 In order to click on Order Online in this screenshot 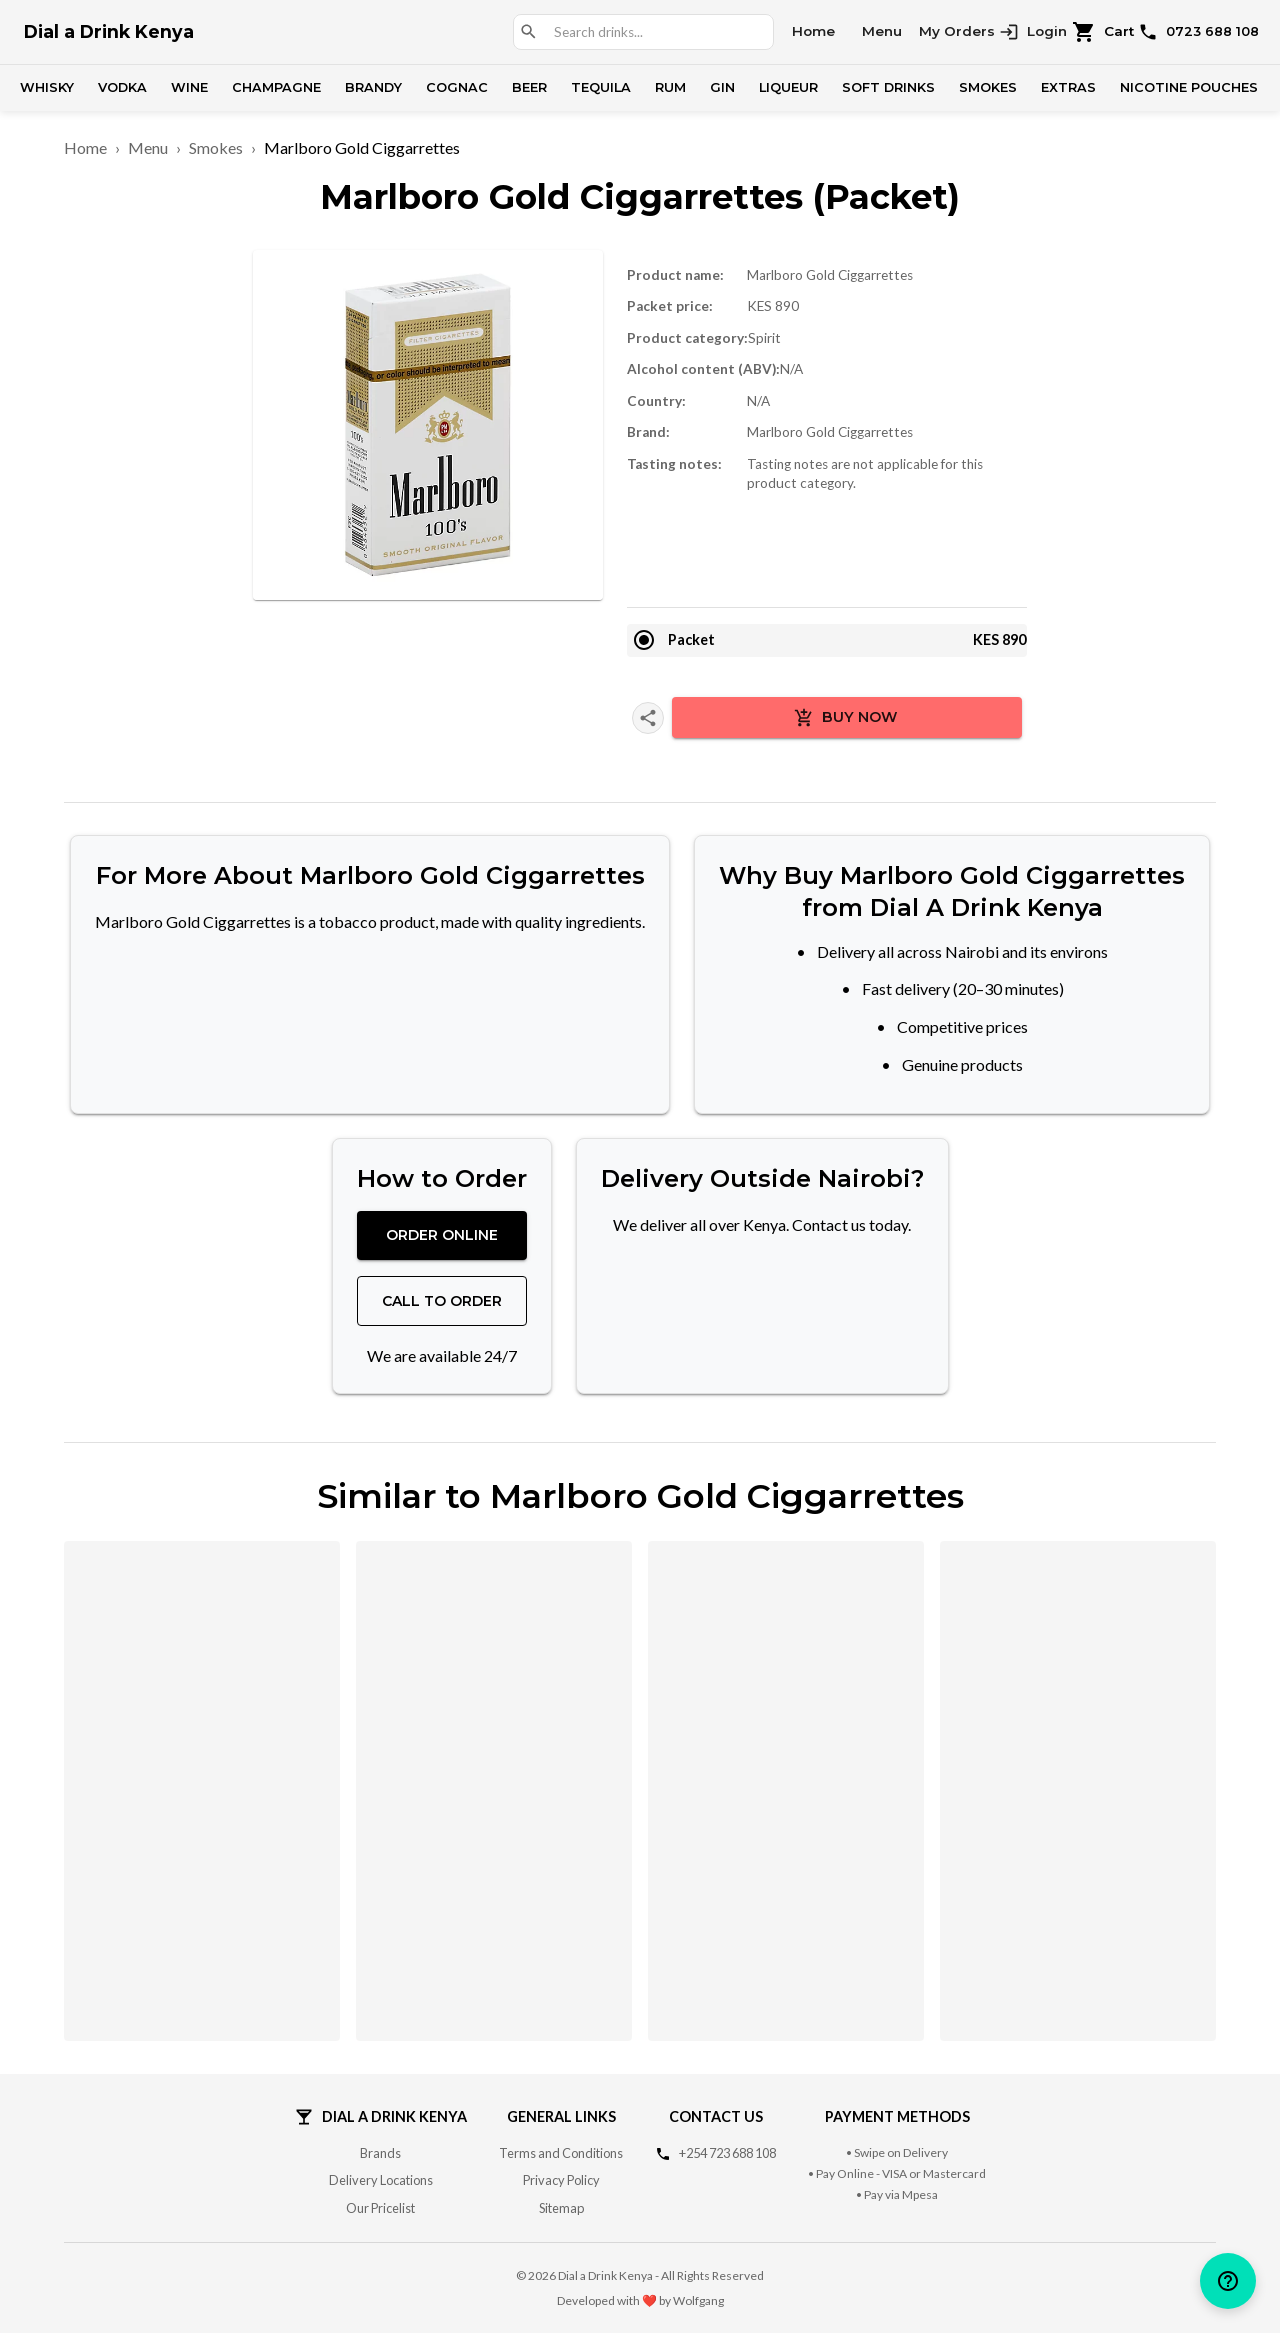, I will do `click(442, 1235)`.